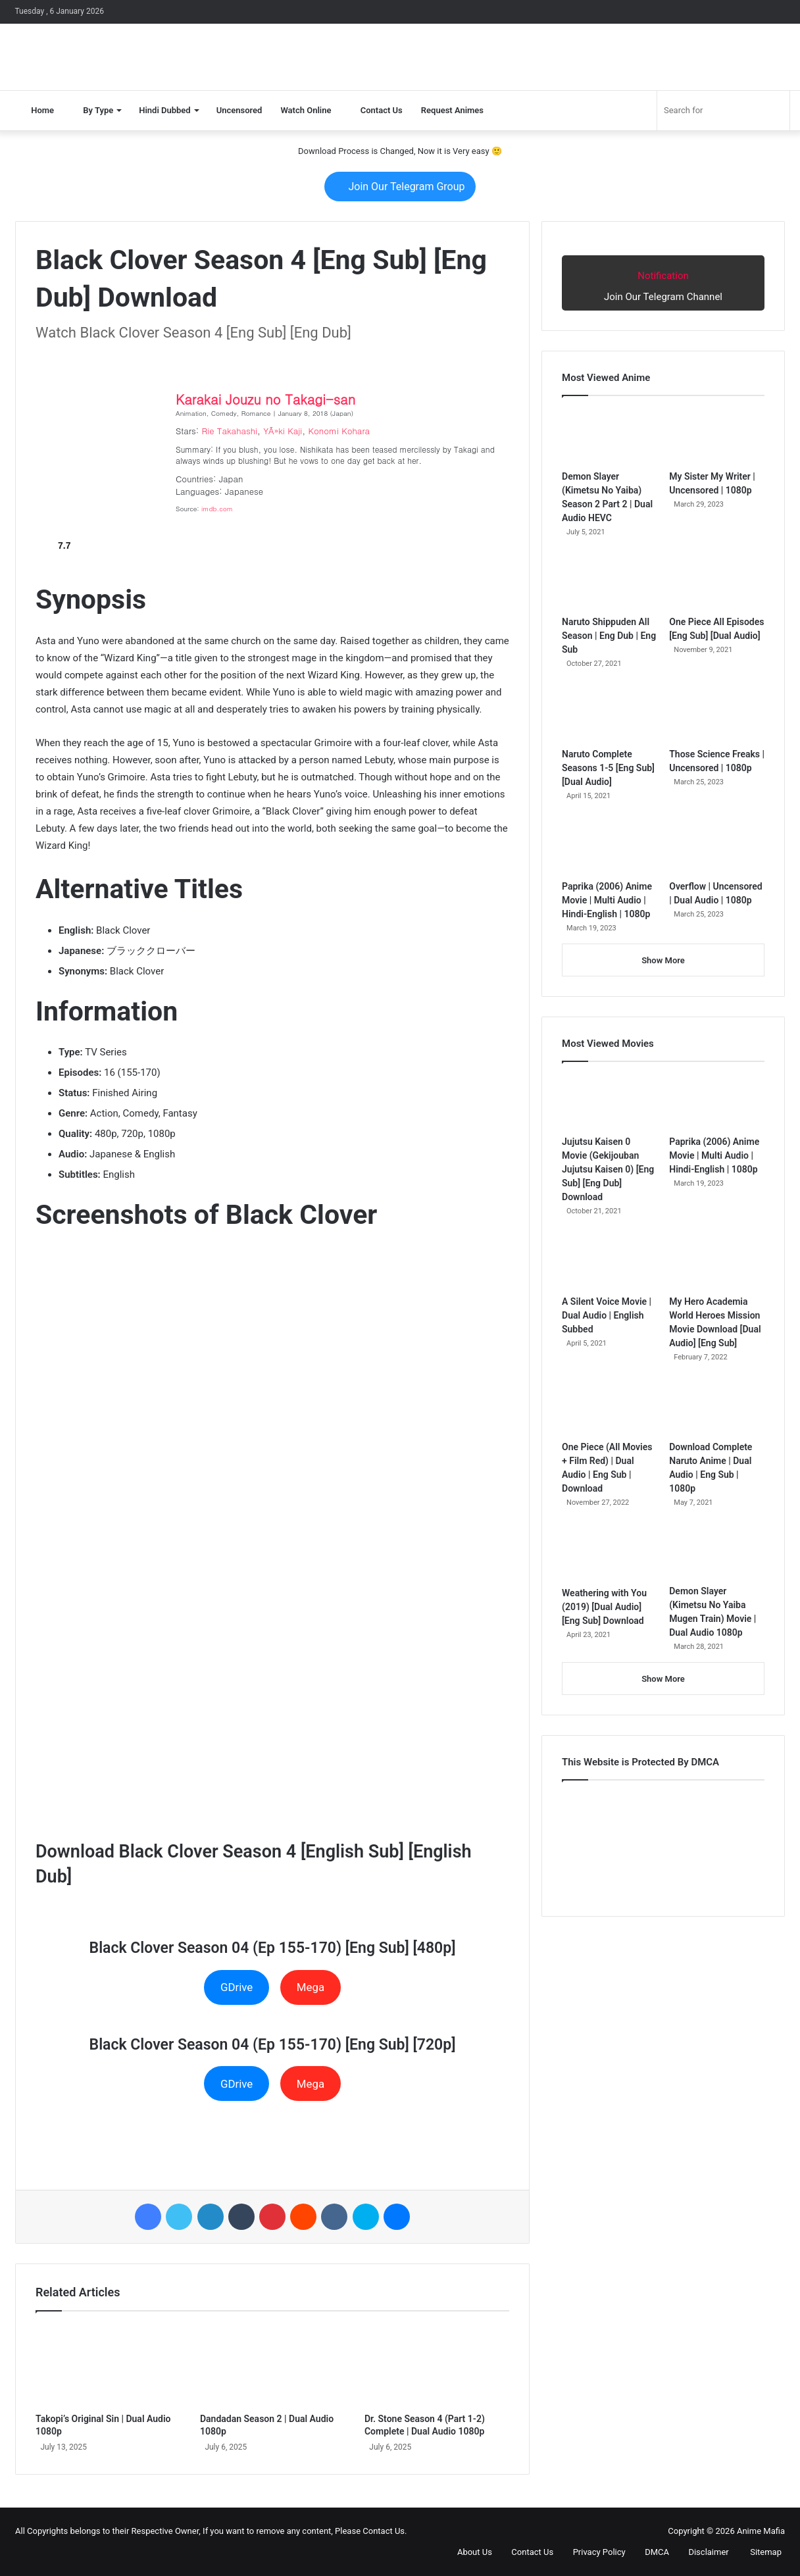 This screenshot has height=2576, width=800. Describe the element at coordinates (716, 846) in the screenshot. I see `[Overflow | Uncensored | Dual Audio | 1080p]` at that location.